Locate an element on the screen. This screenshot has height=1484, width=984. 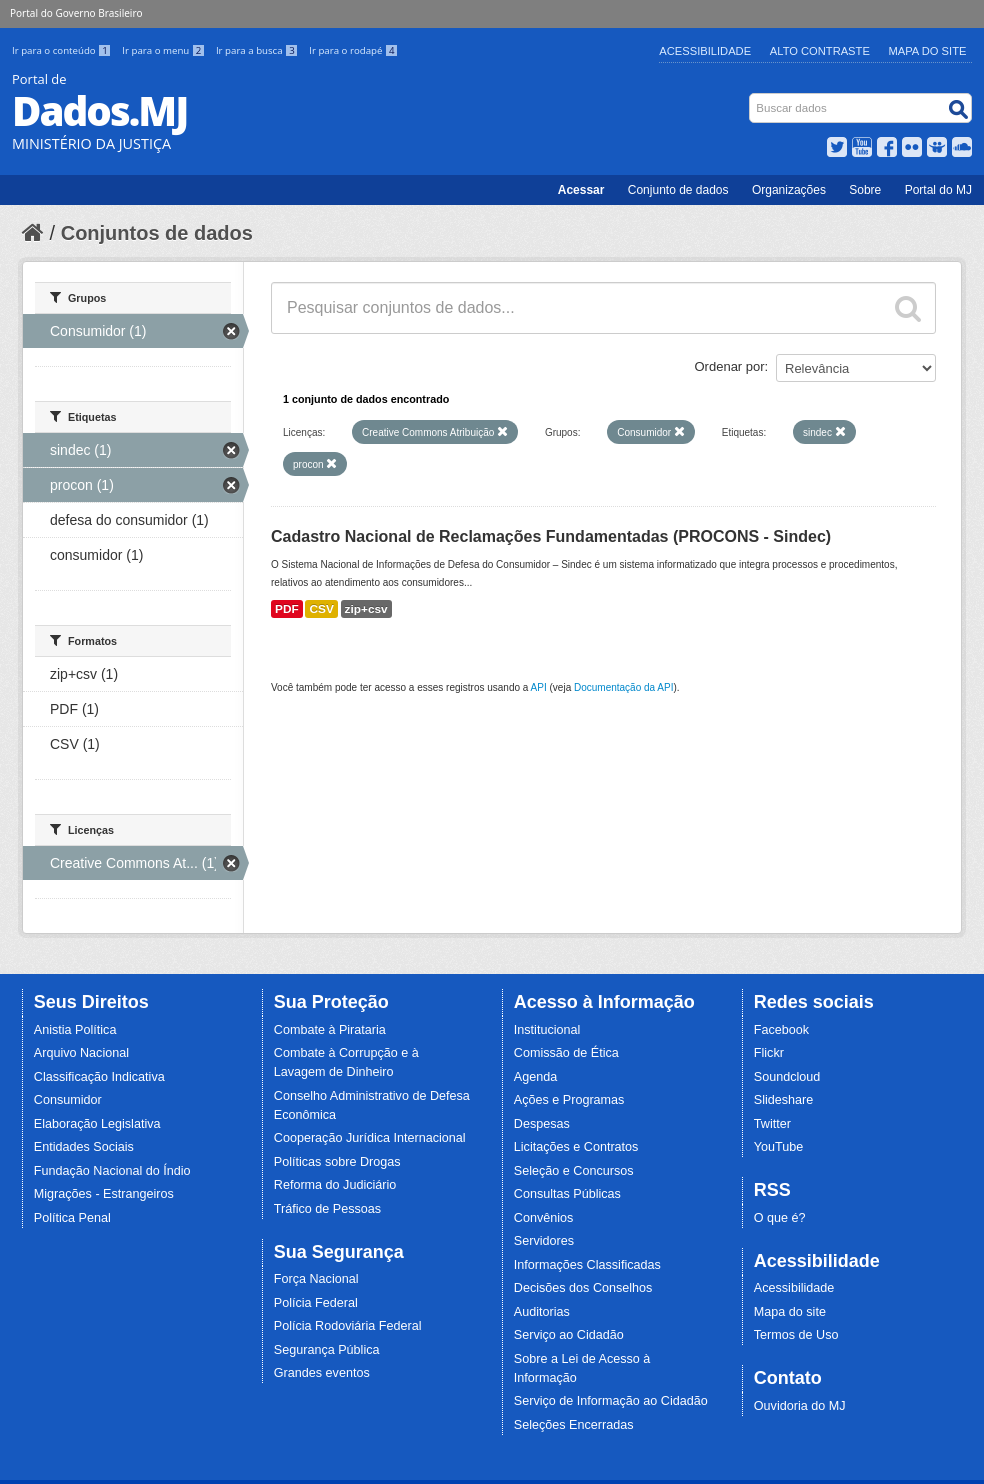
Institucional is located at coordinates (547, 1030).